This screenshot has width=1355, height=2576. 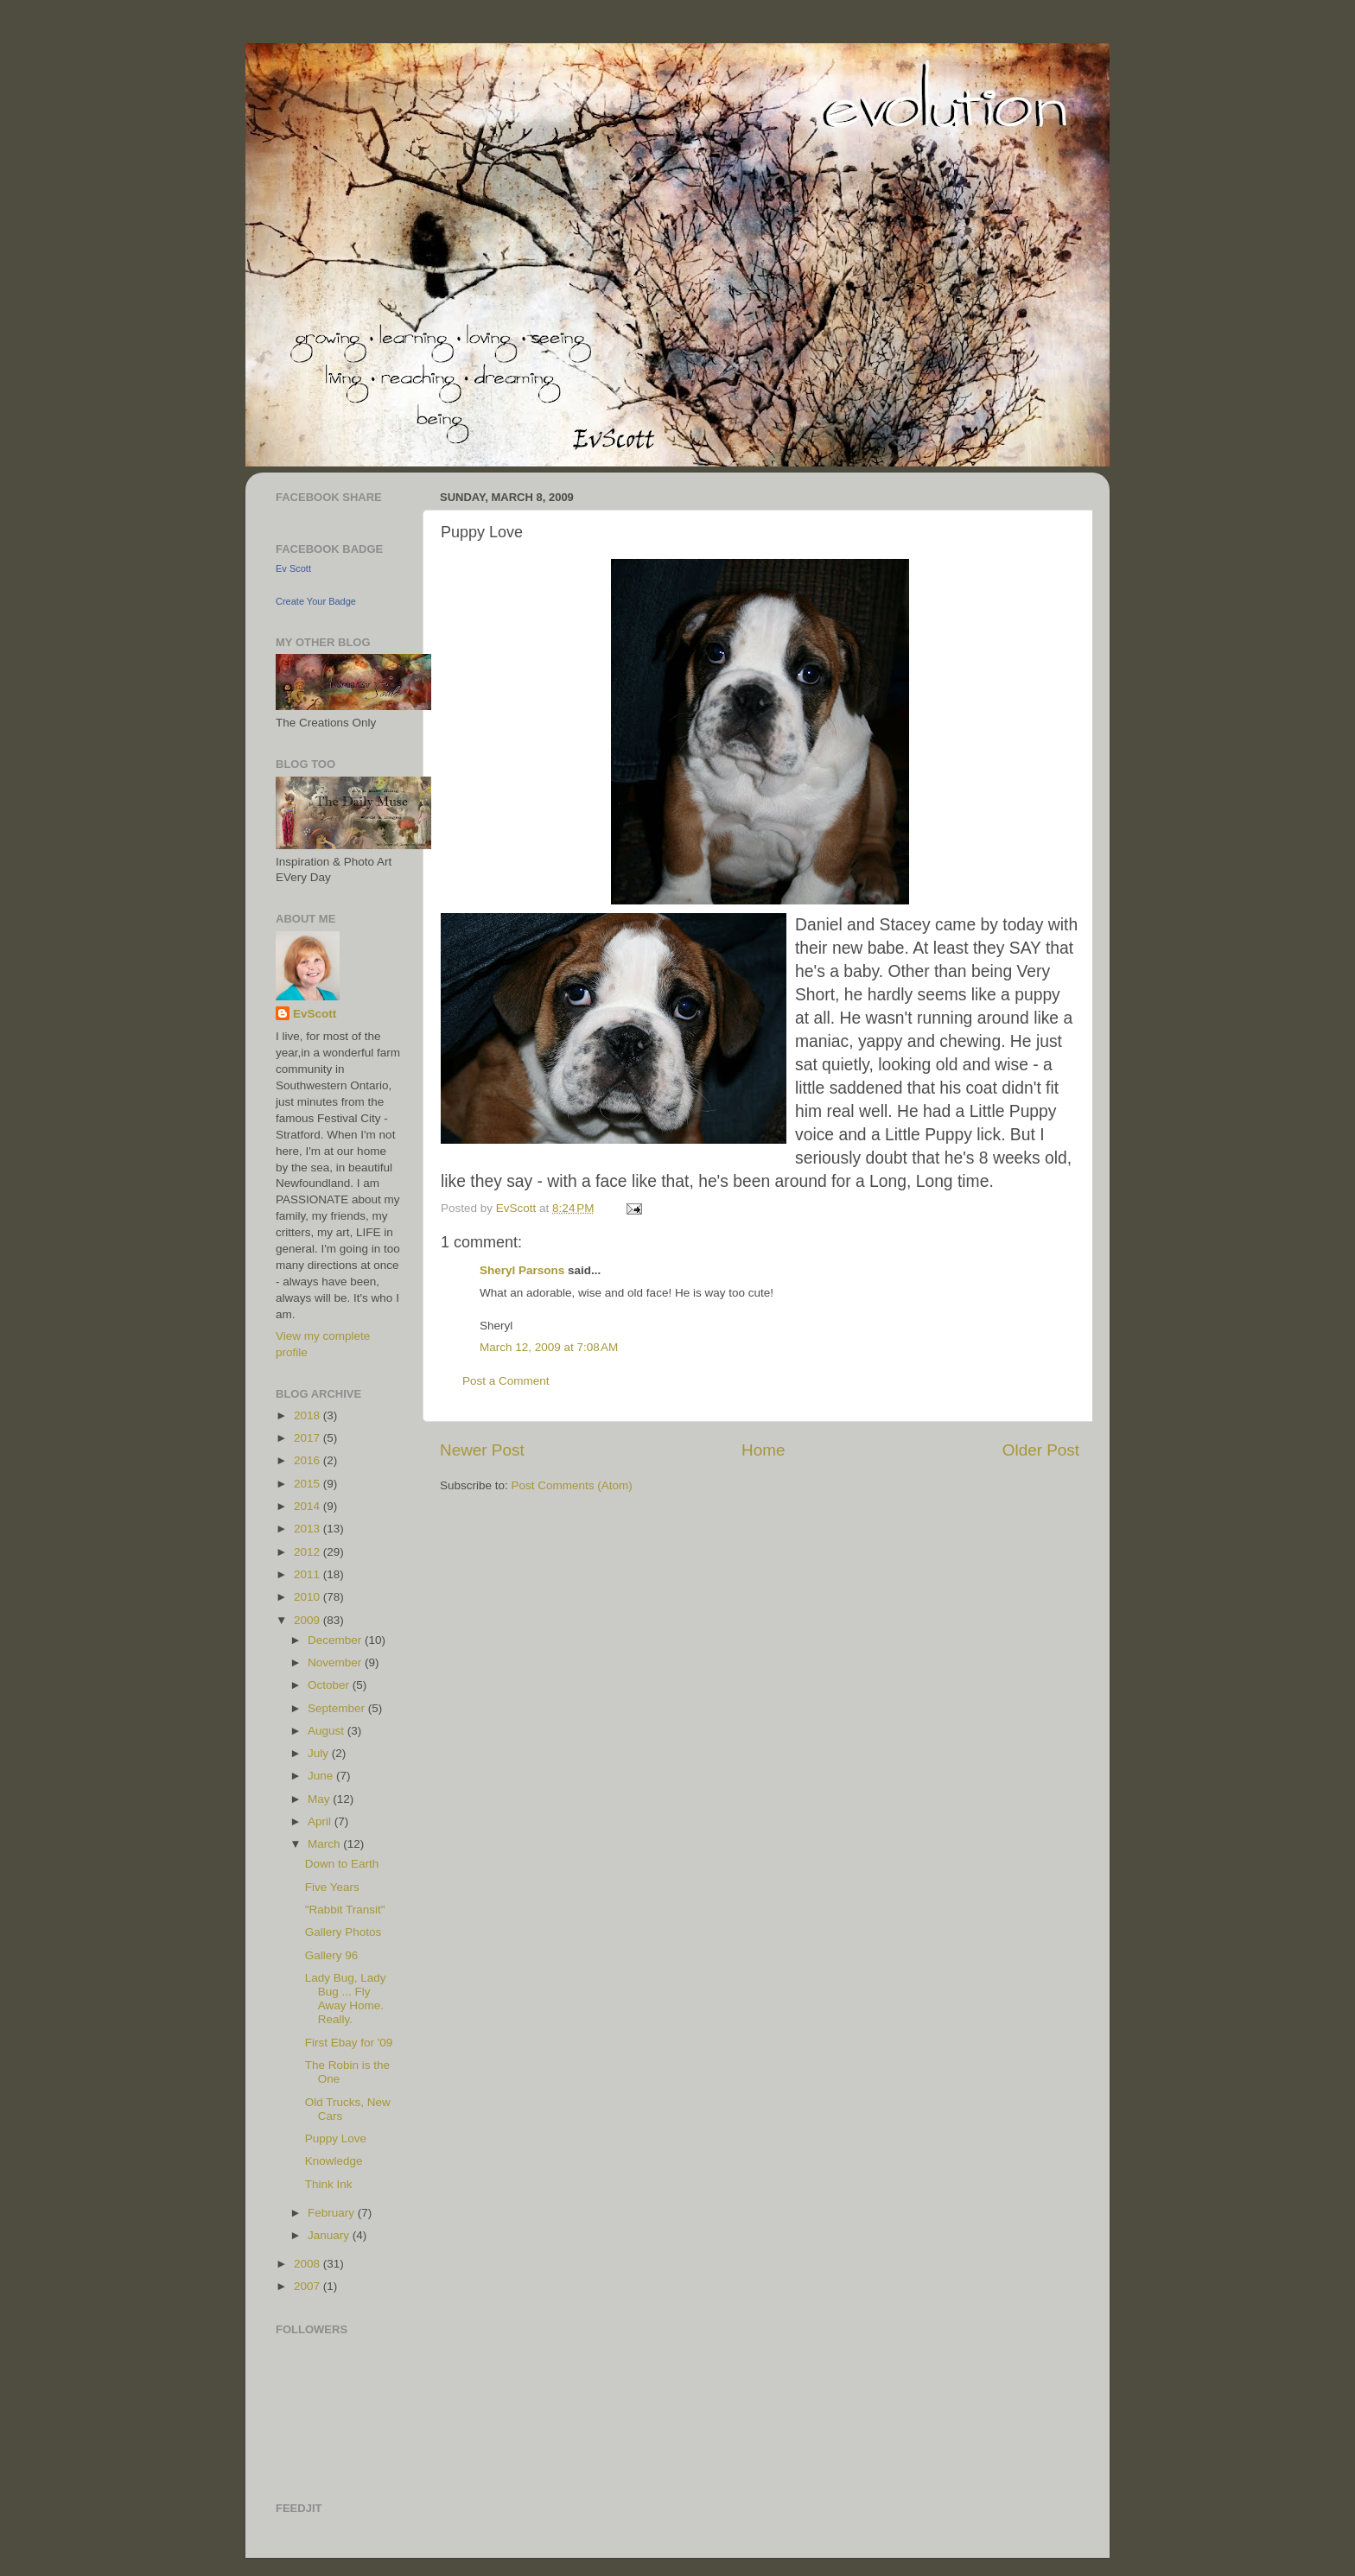 I want to click on Post Comments (Atom), so click(x=572, y=1485).